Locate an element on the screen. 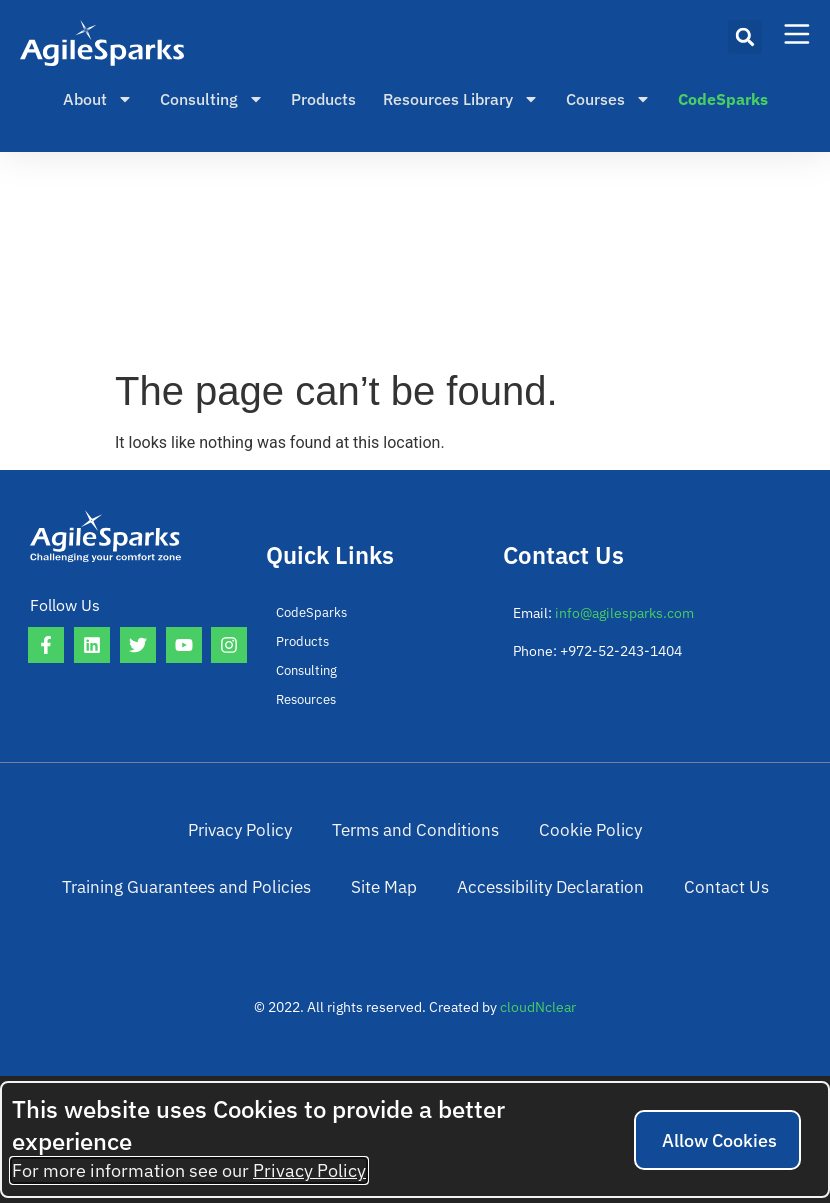 The image size is (830, 1203). Contact Us is located at coordinates (513, 959).